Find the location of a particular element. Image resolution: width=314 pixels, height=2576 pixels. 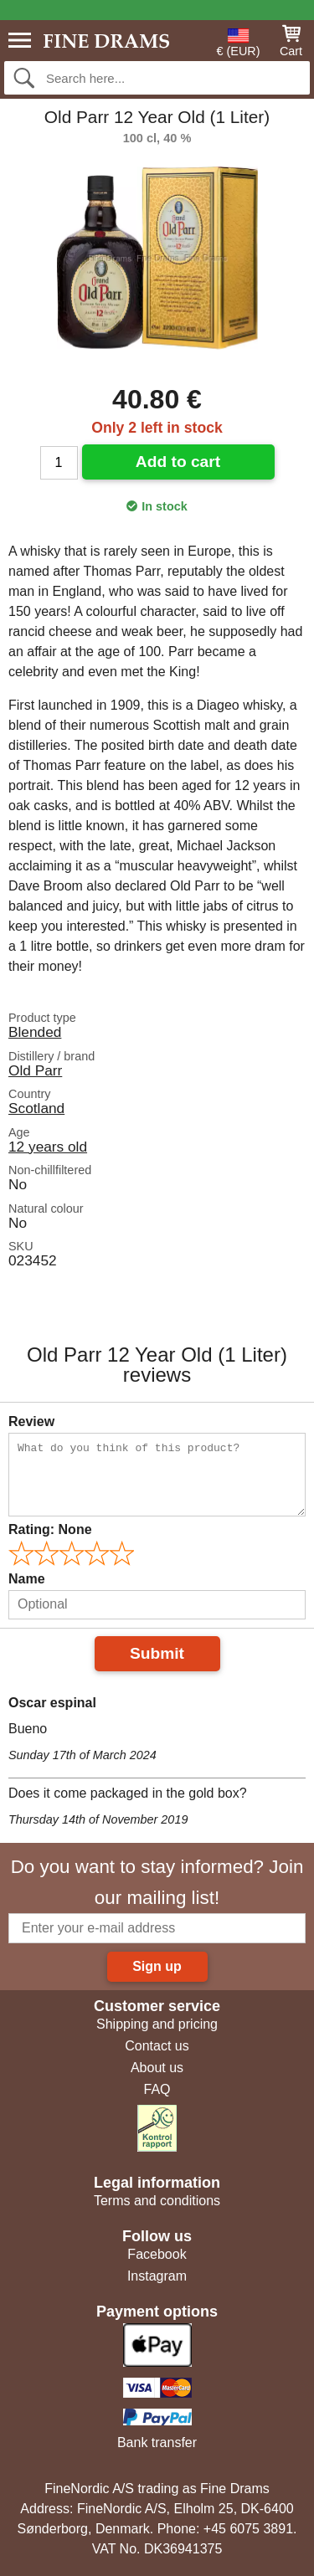

Rating: is located at coordinates (50, 1529).